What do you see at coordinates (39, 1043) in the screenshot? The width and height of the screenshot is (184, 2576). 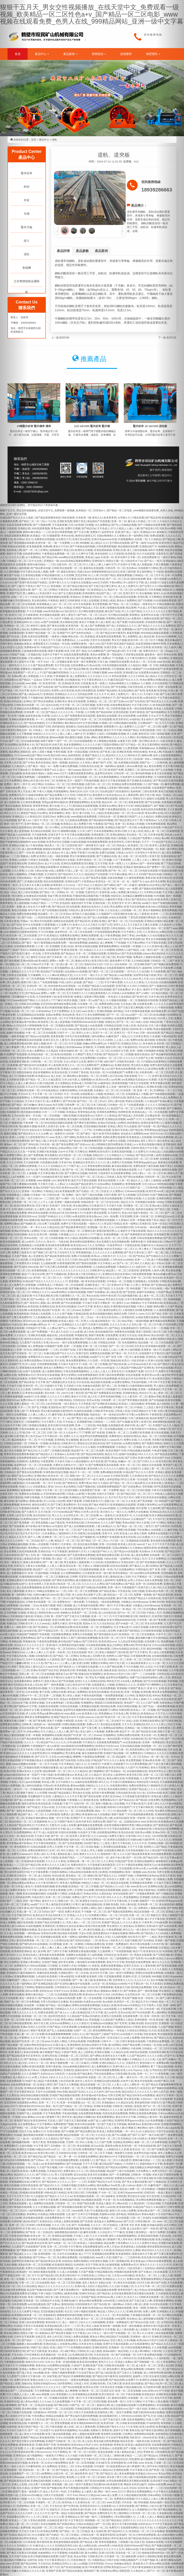 I see `激情小视频` at bounding box center [39, 1043].